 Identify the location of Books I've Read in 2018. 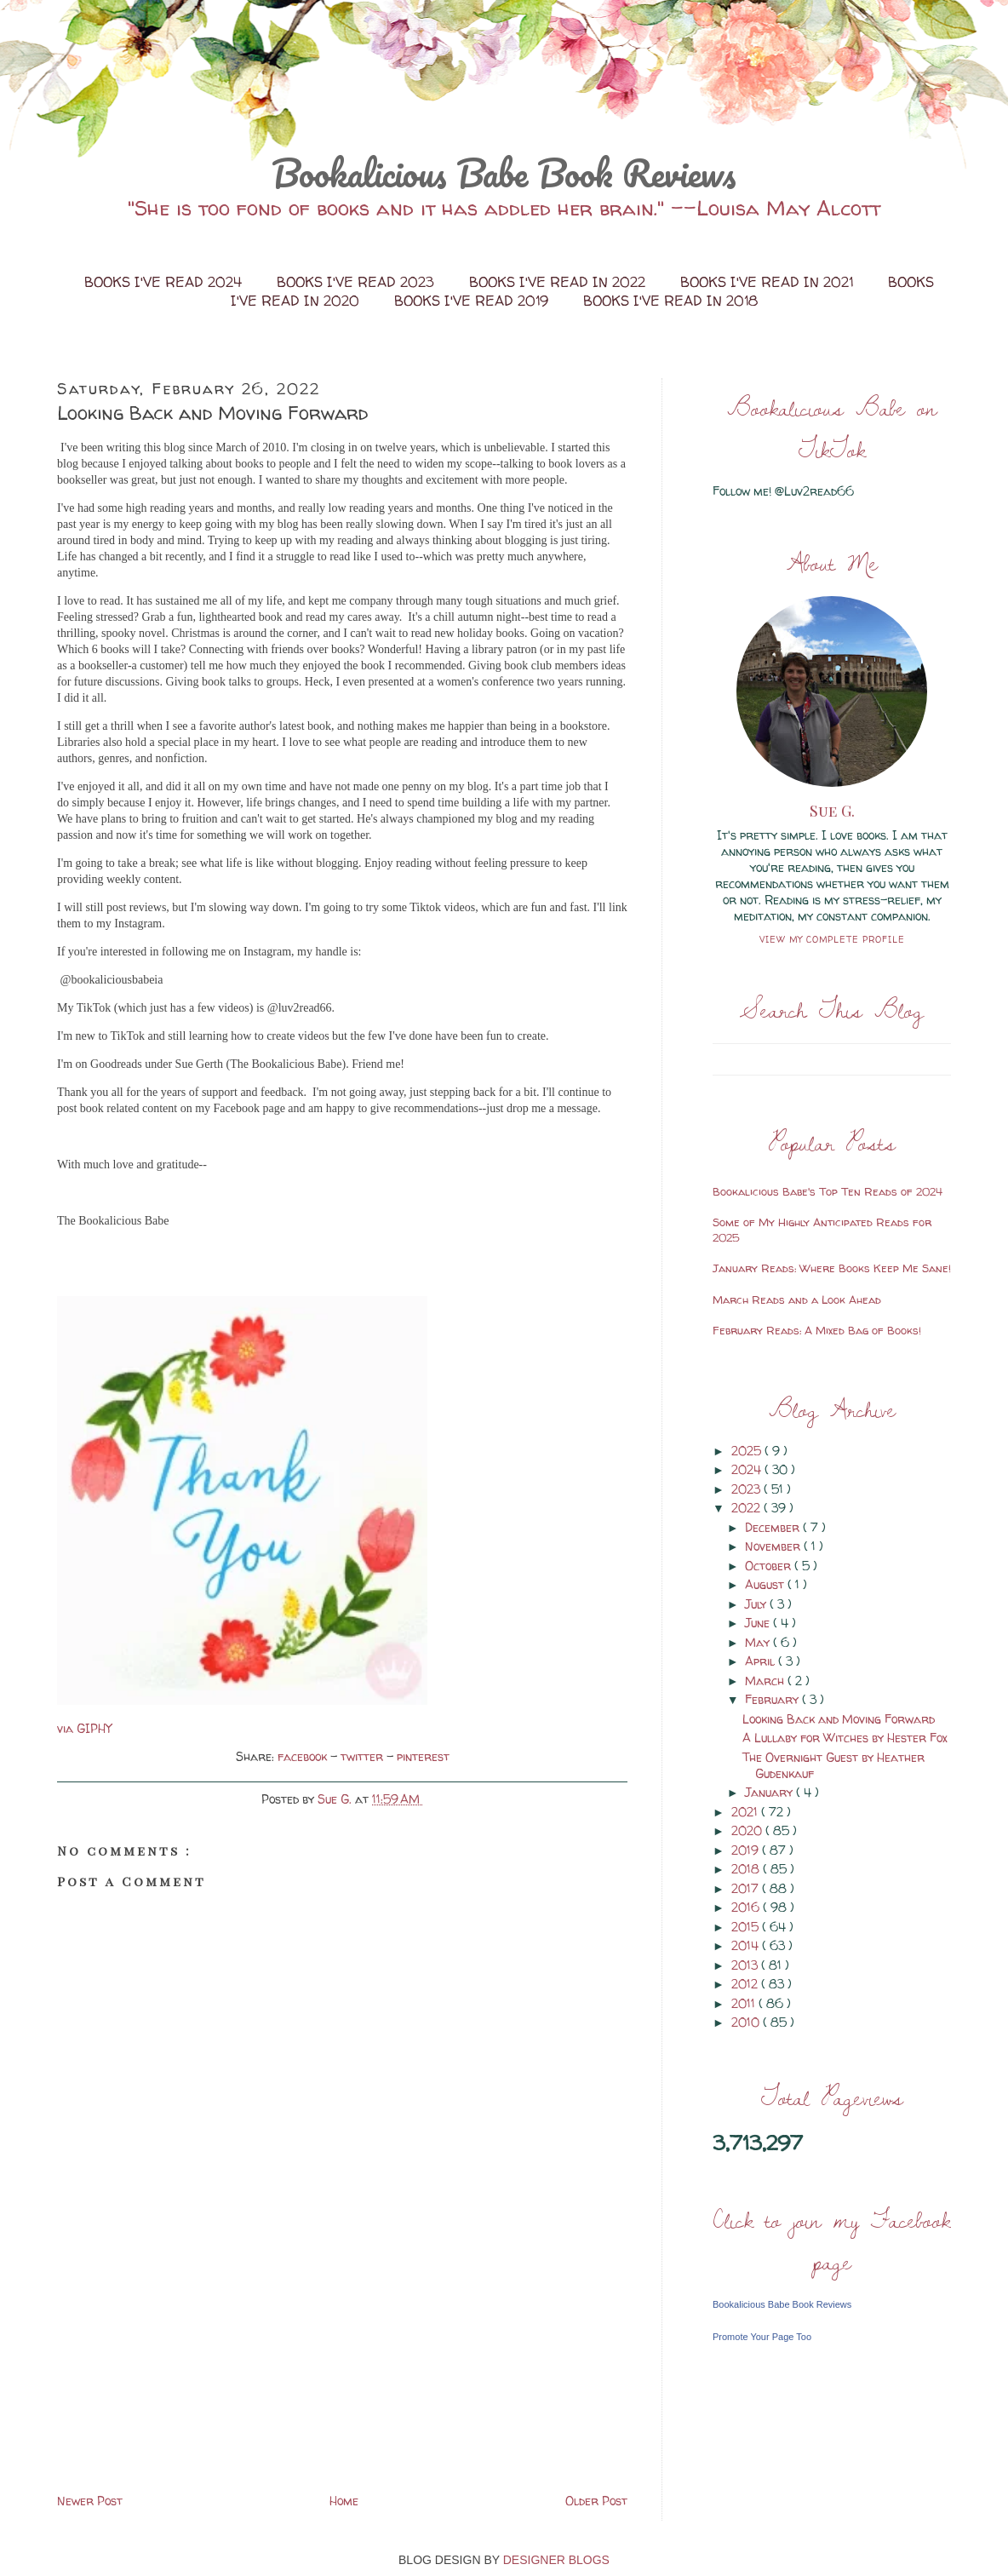
(670, 300).